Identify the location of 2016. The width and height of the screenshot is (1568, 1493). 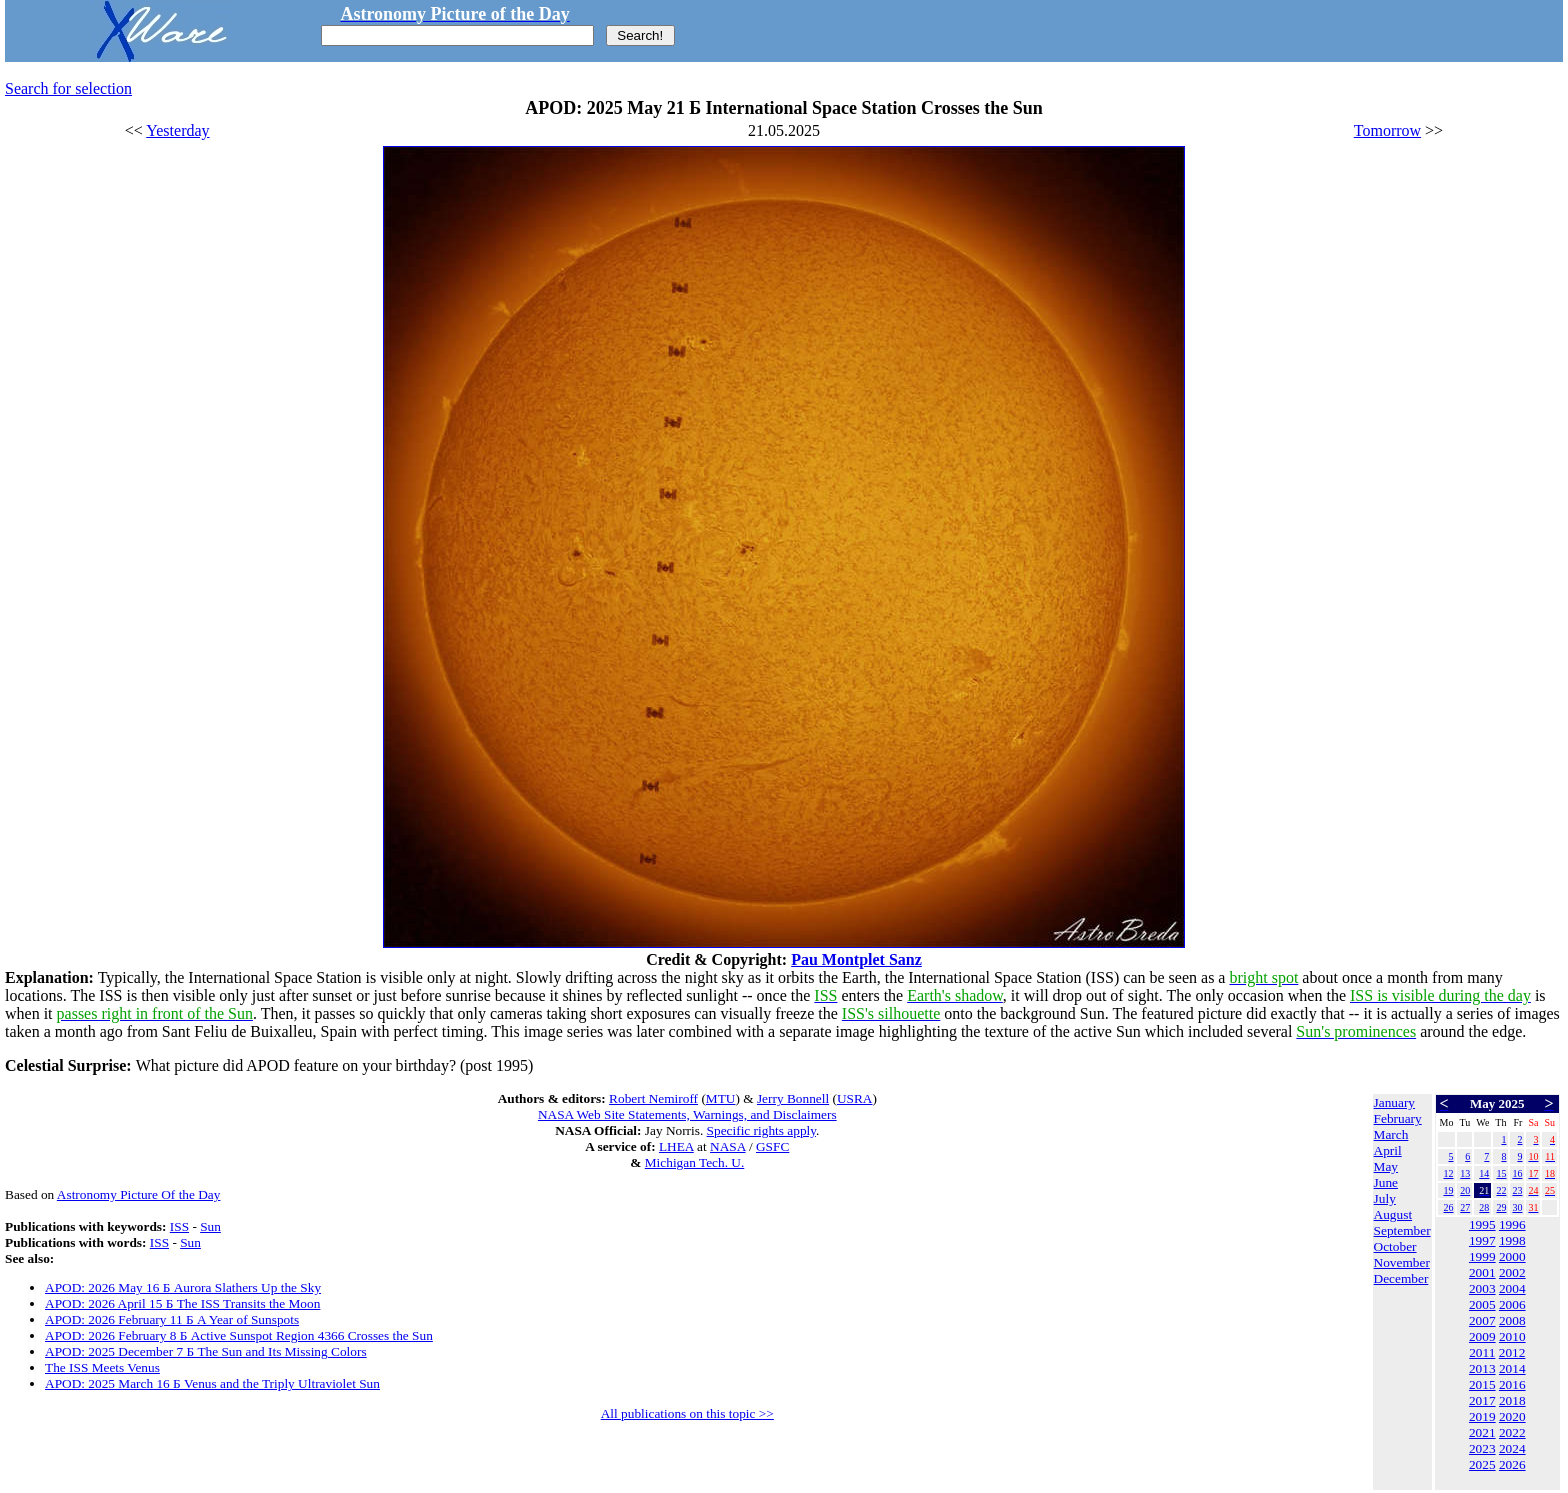
(1512, 1384).